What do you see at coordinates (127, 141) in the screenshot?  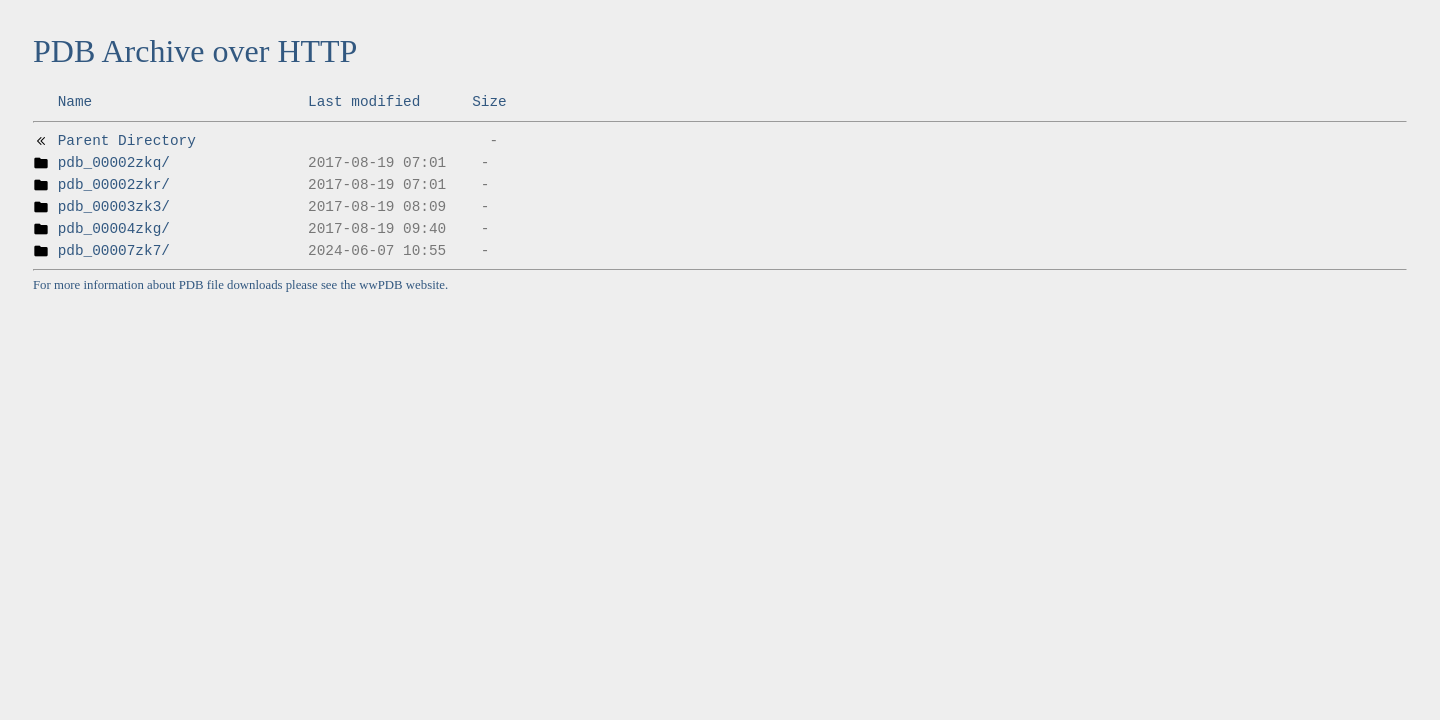 I see `Parent Directory` at bounding box center [127, 141].